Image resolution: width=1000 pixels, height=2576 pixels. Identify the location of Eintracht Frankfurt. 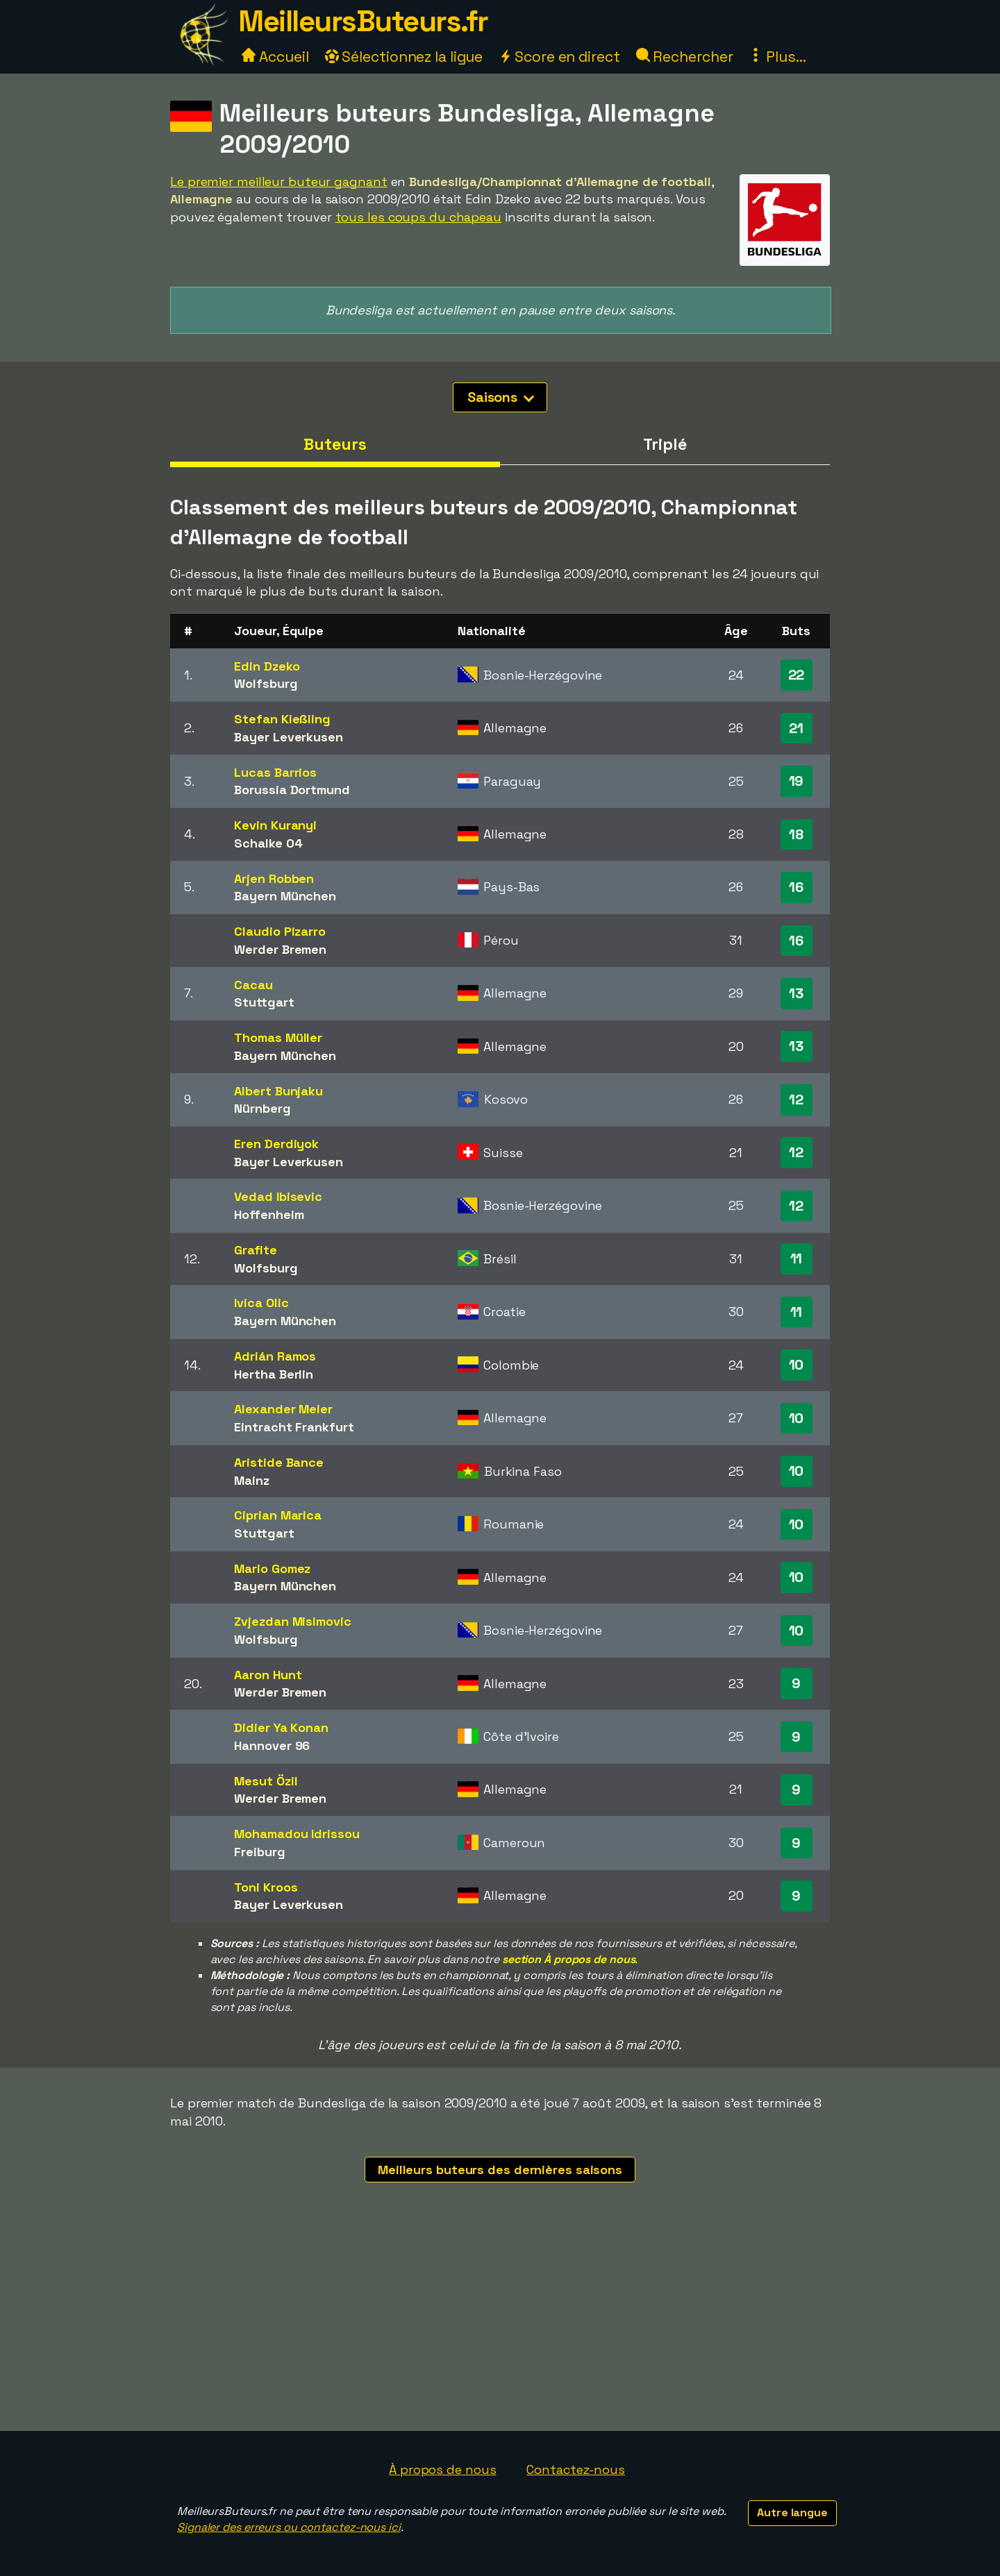
(293, 1427).